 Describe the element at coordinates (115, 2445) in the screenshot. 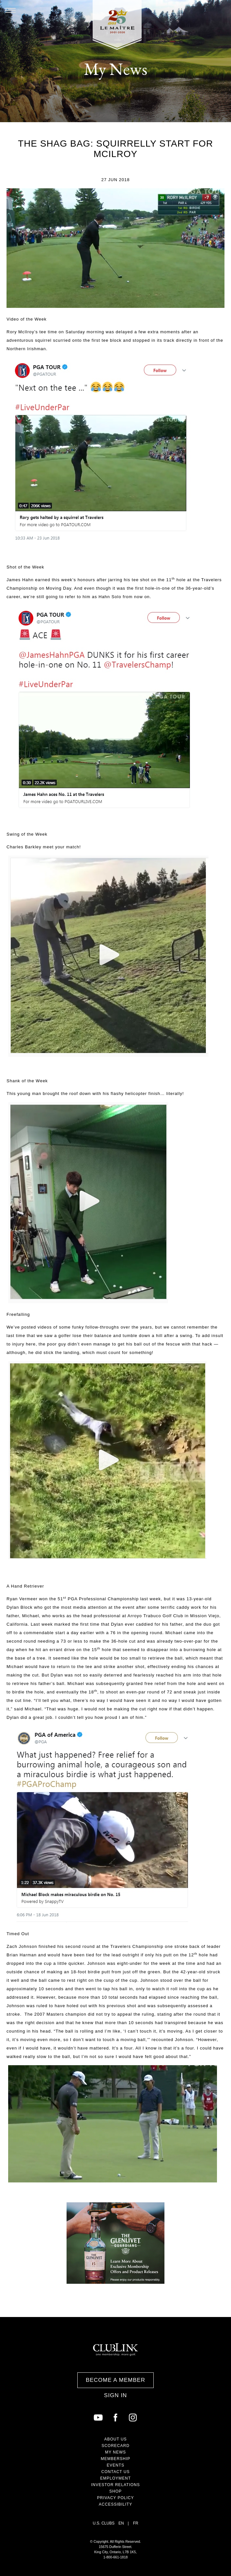

I see `Scorecard` at that location.